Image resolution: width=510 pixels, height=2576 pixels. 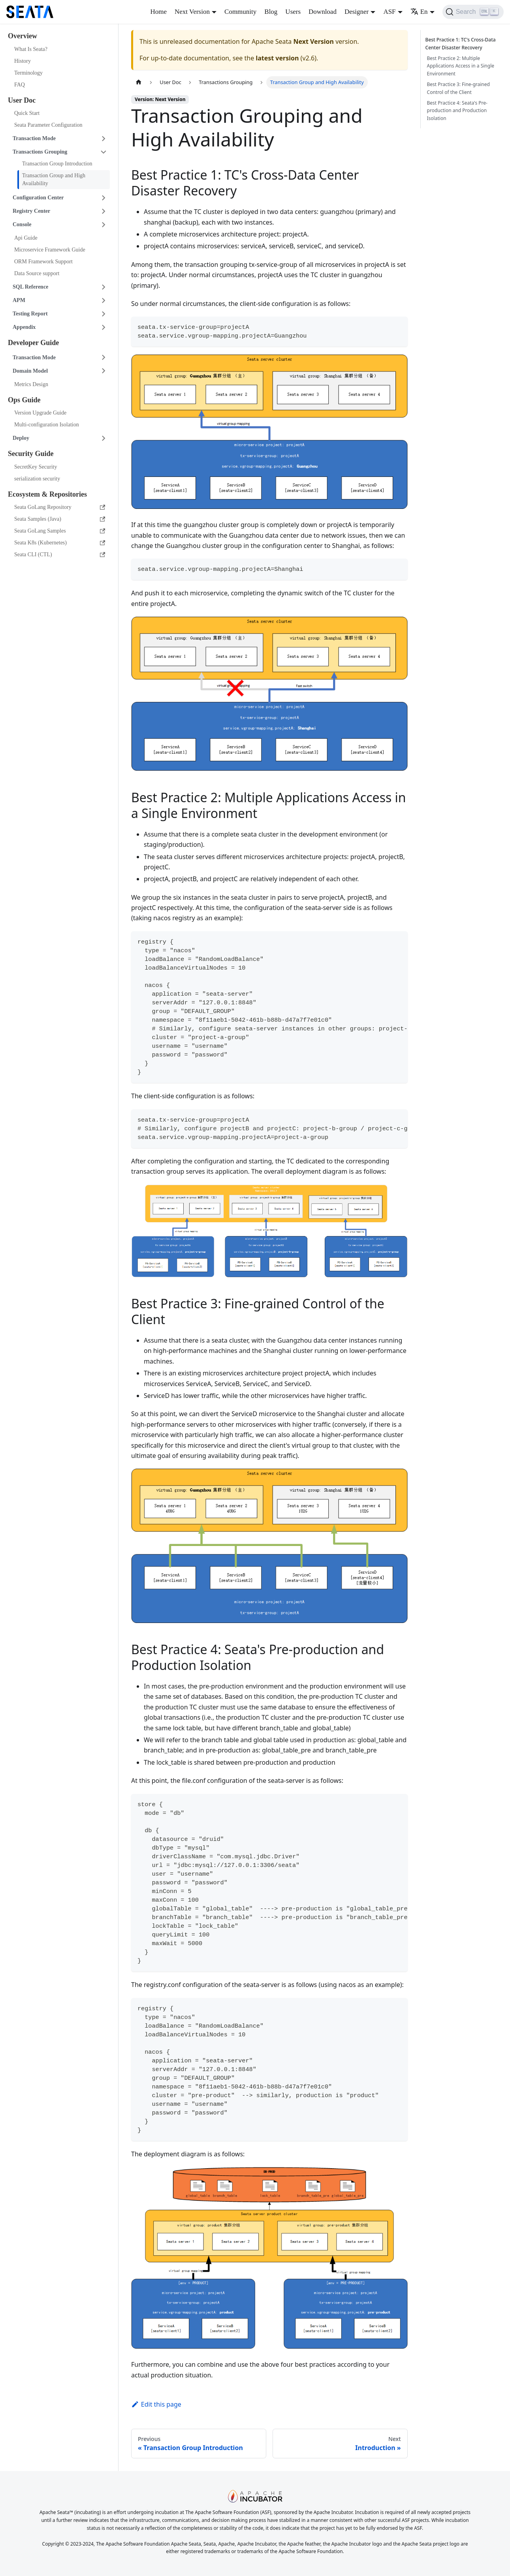 I want to click on Best Practice 1: TC's Cross-Data Center Disaster Recovery, so click(x=461, y=43).